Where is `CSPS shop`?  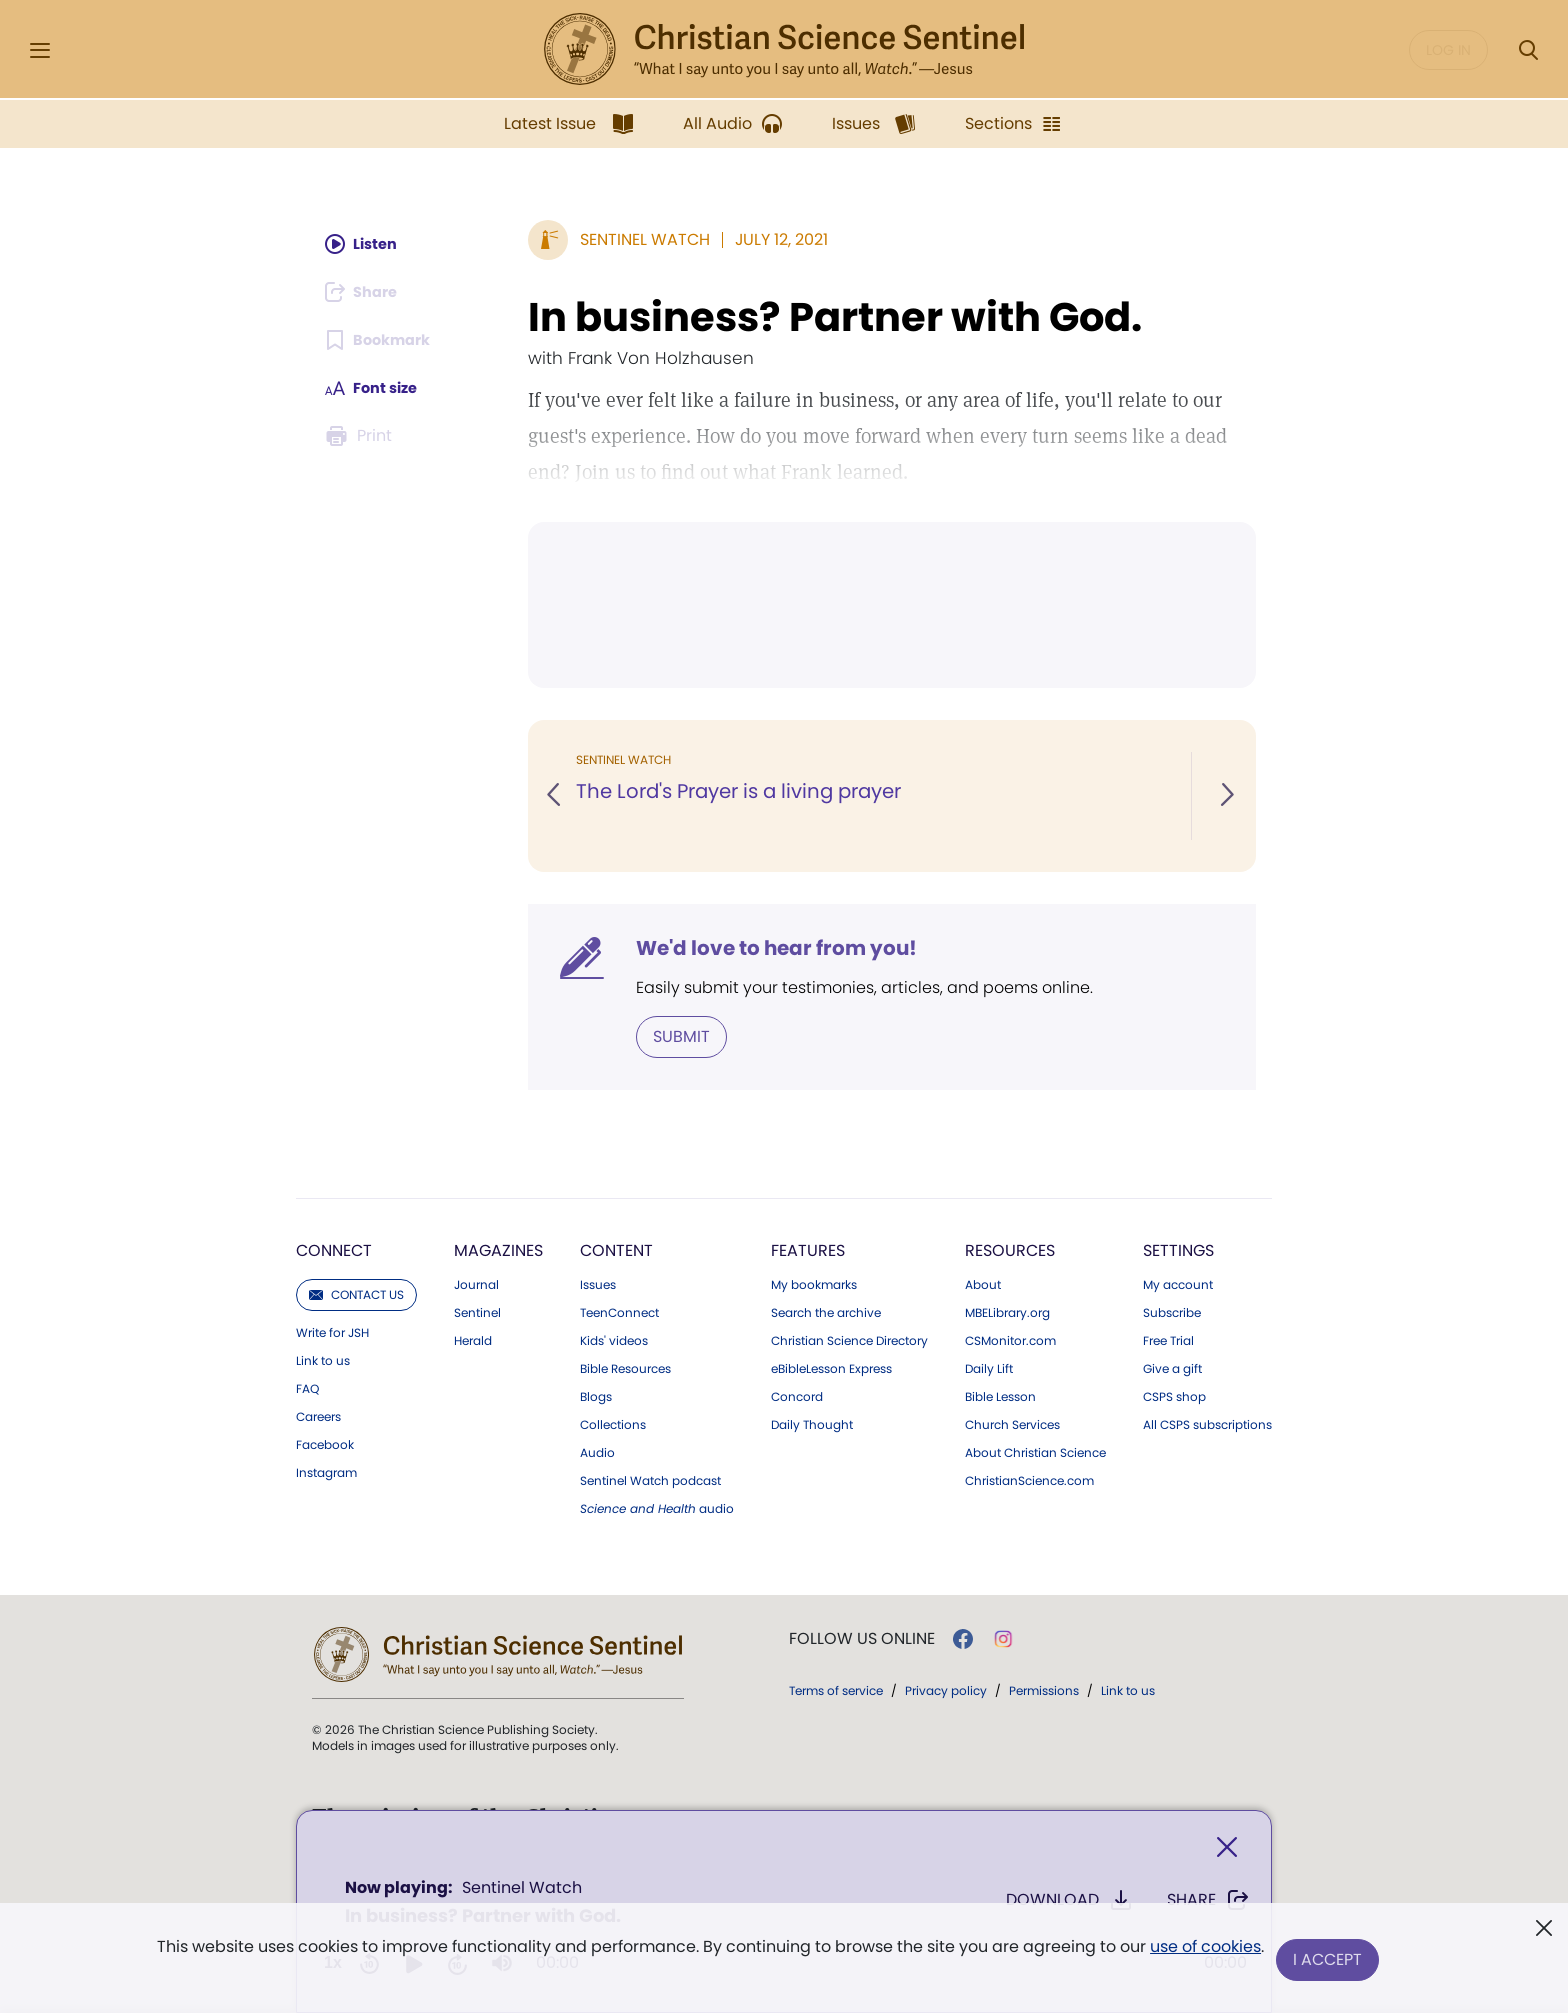 CSPS shop is located at coordinates (1174, 1395).